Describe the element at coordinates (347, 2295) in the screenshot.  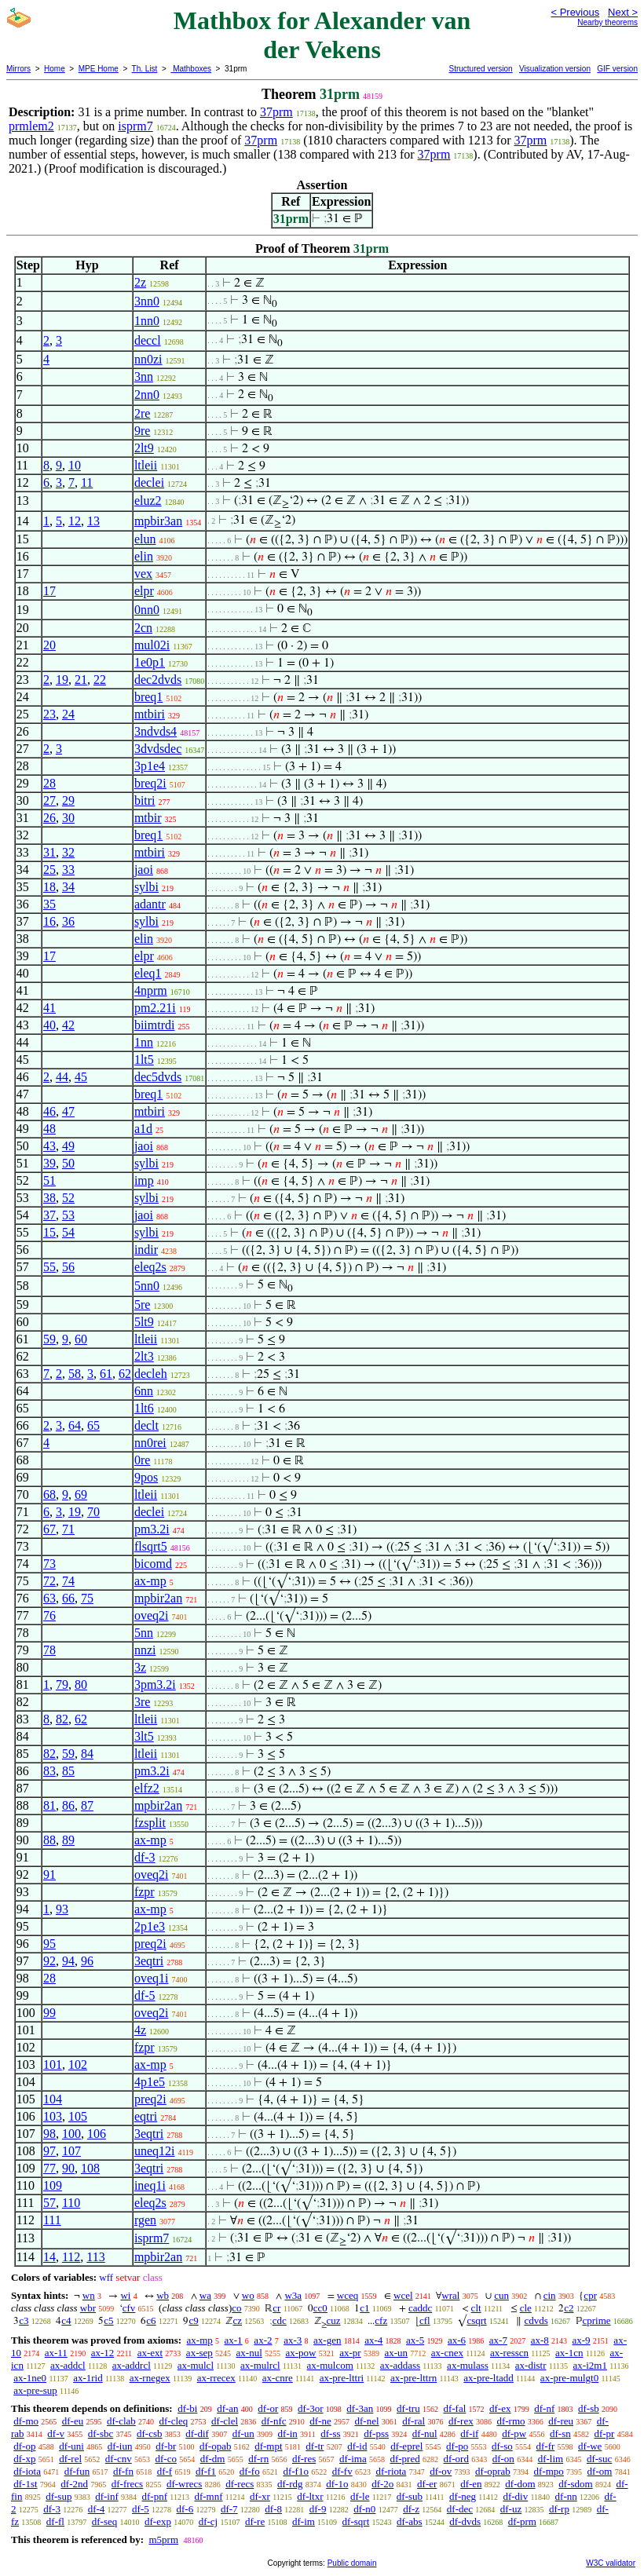
I see `wceq` at that location.